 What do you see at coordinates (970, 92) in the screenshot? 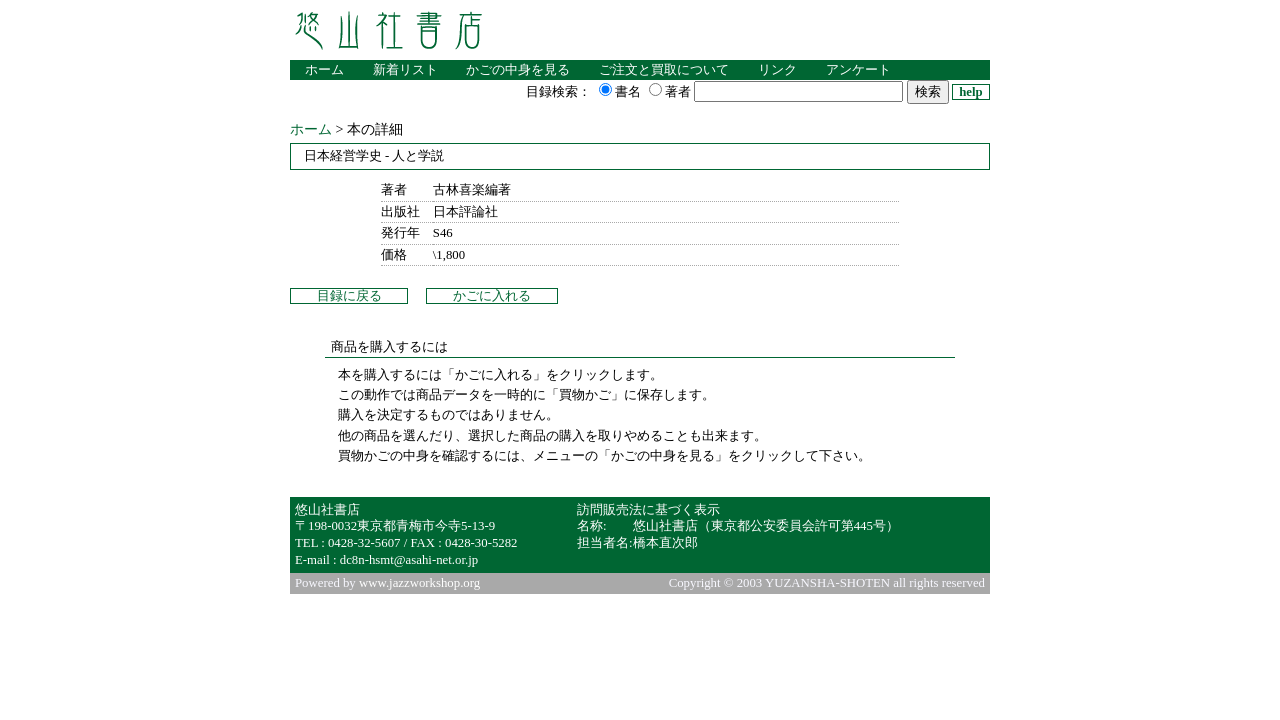
I see `help` at bounding box center [970, 92].